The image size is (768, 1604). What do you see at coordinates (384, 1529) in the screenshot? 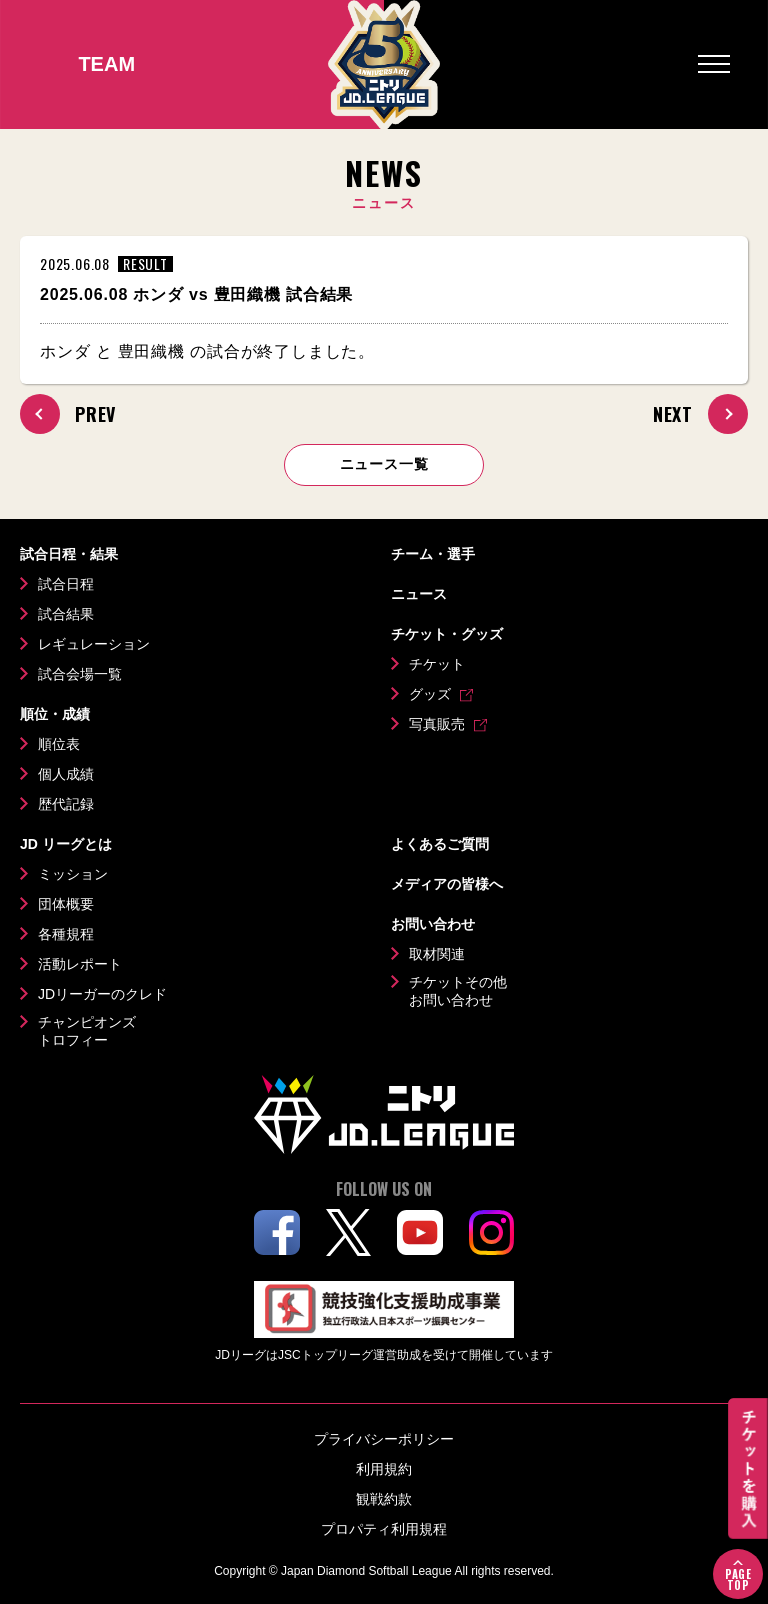
I see `プロパティ利用規程` at bounding box center [384, 1529].